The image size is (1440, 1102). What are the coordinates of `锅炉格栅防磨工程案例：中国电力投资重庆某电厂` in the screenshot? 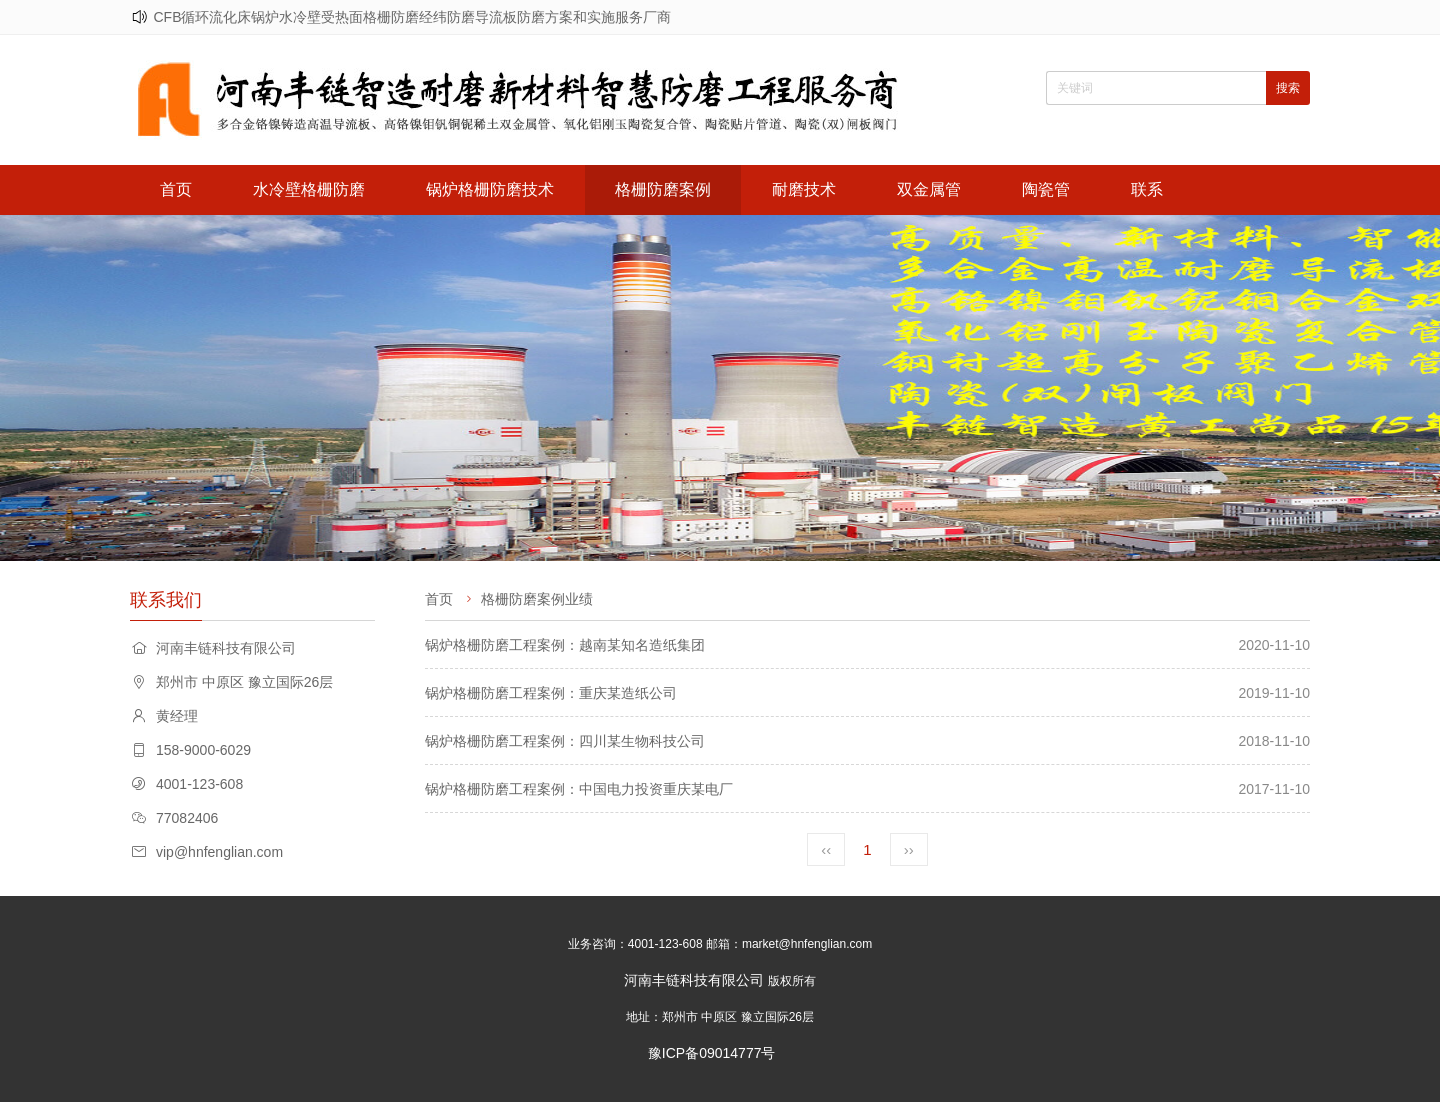 It's located at (579, 789).